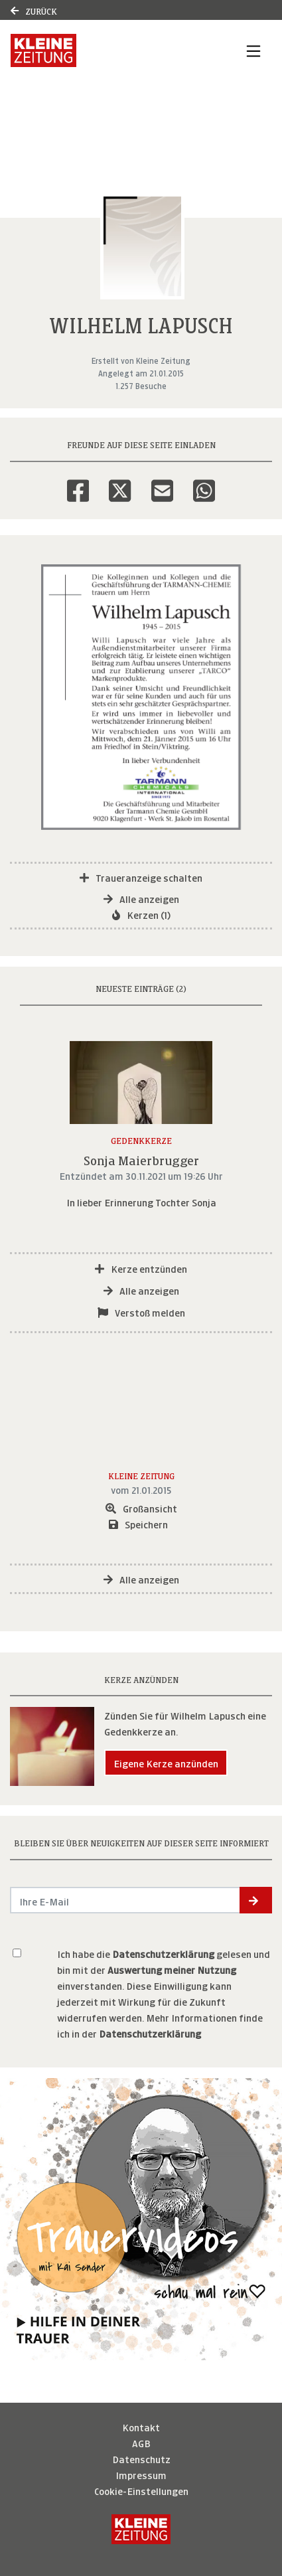  What do you see at coordinates (253, 50) in the screenshot?
I see `[Navigation ein- & ausklappen]` at bounding box center [253, 50].